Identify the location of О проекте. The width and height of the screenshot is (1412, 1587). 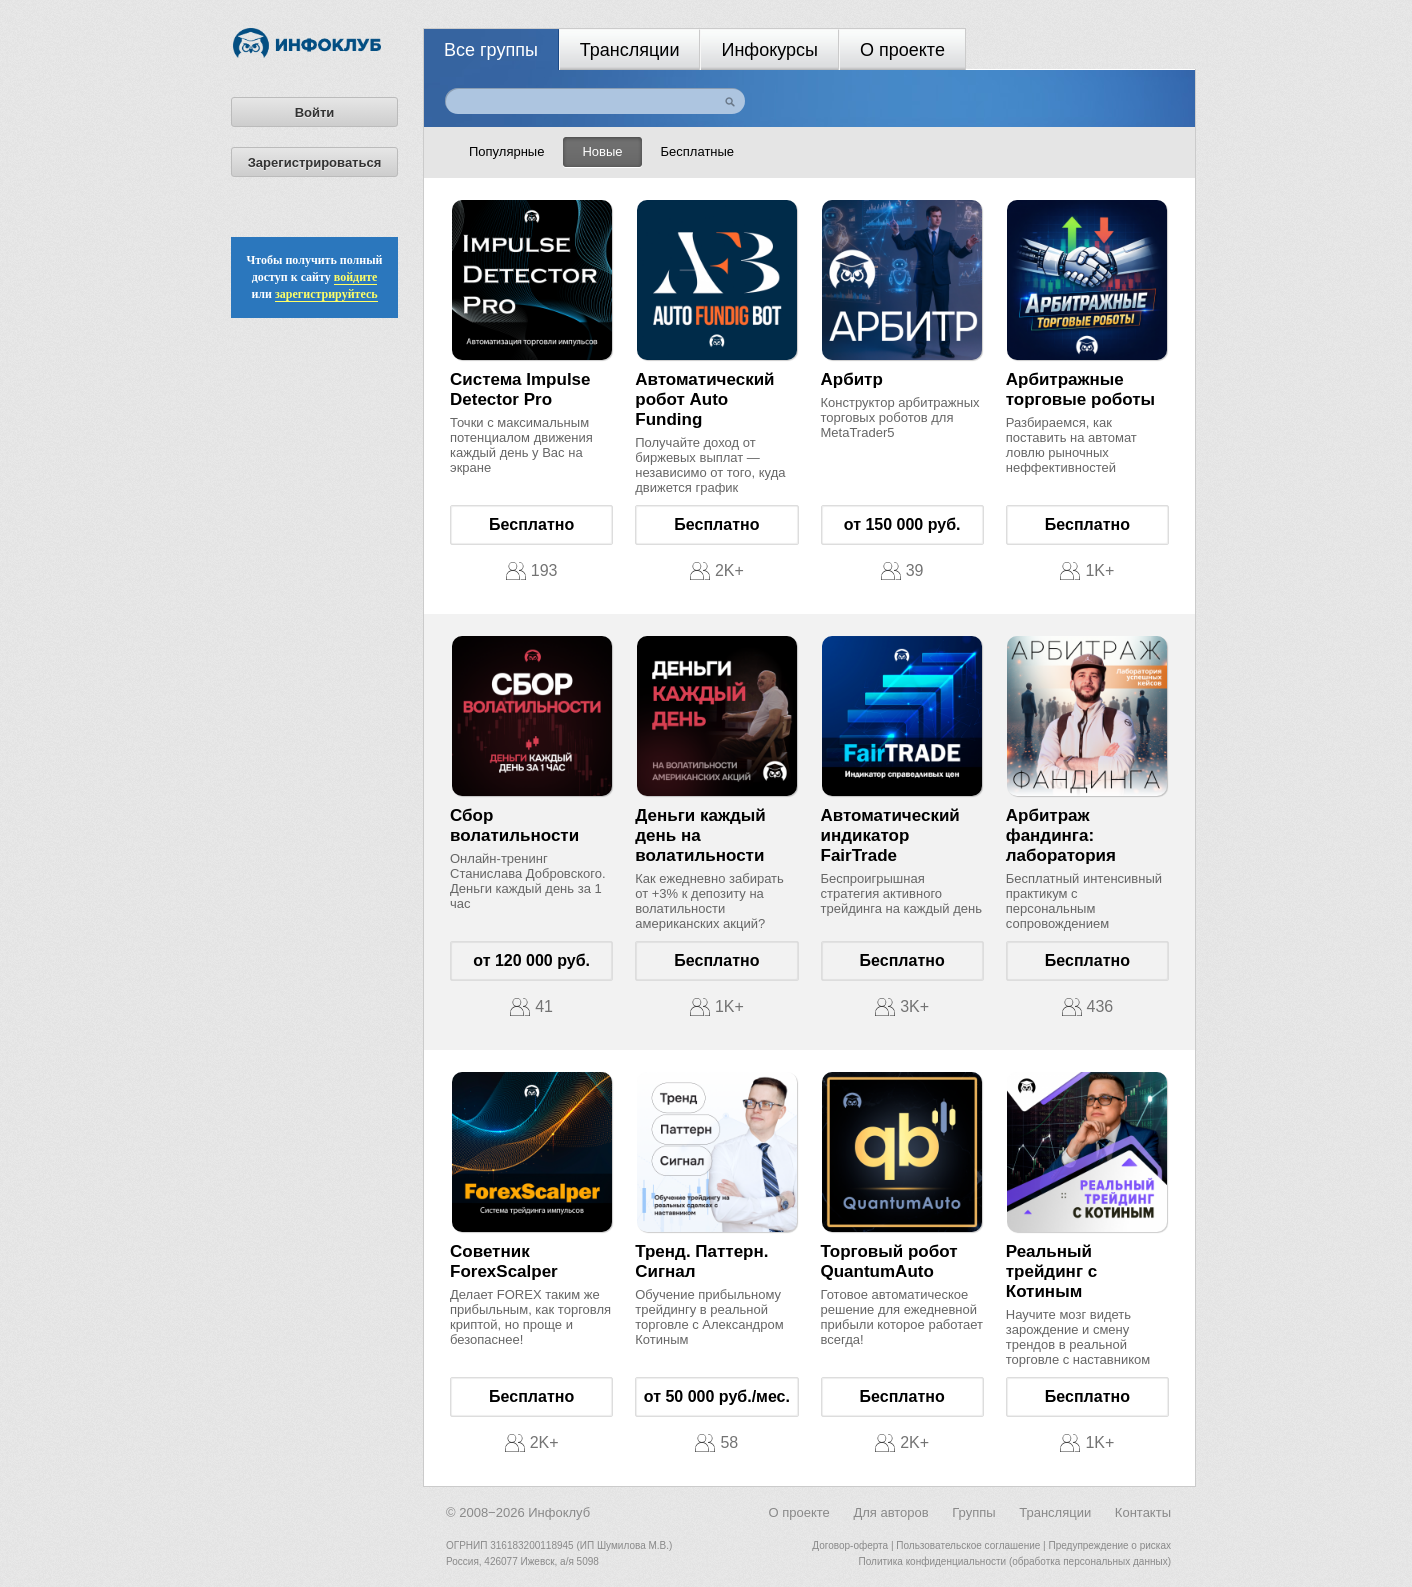
(902, 50).